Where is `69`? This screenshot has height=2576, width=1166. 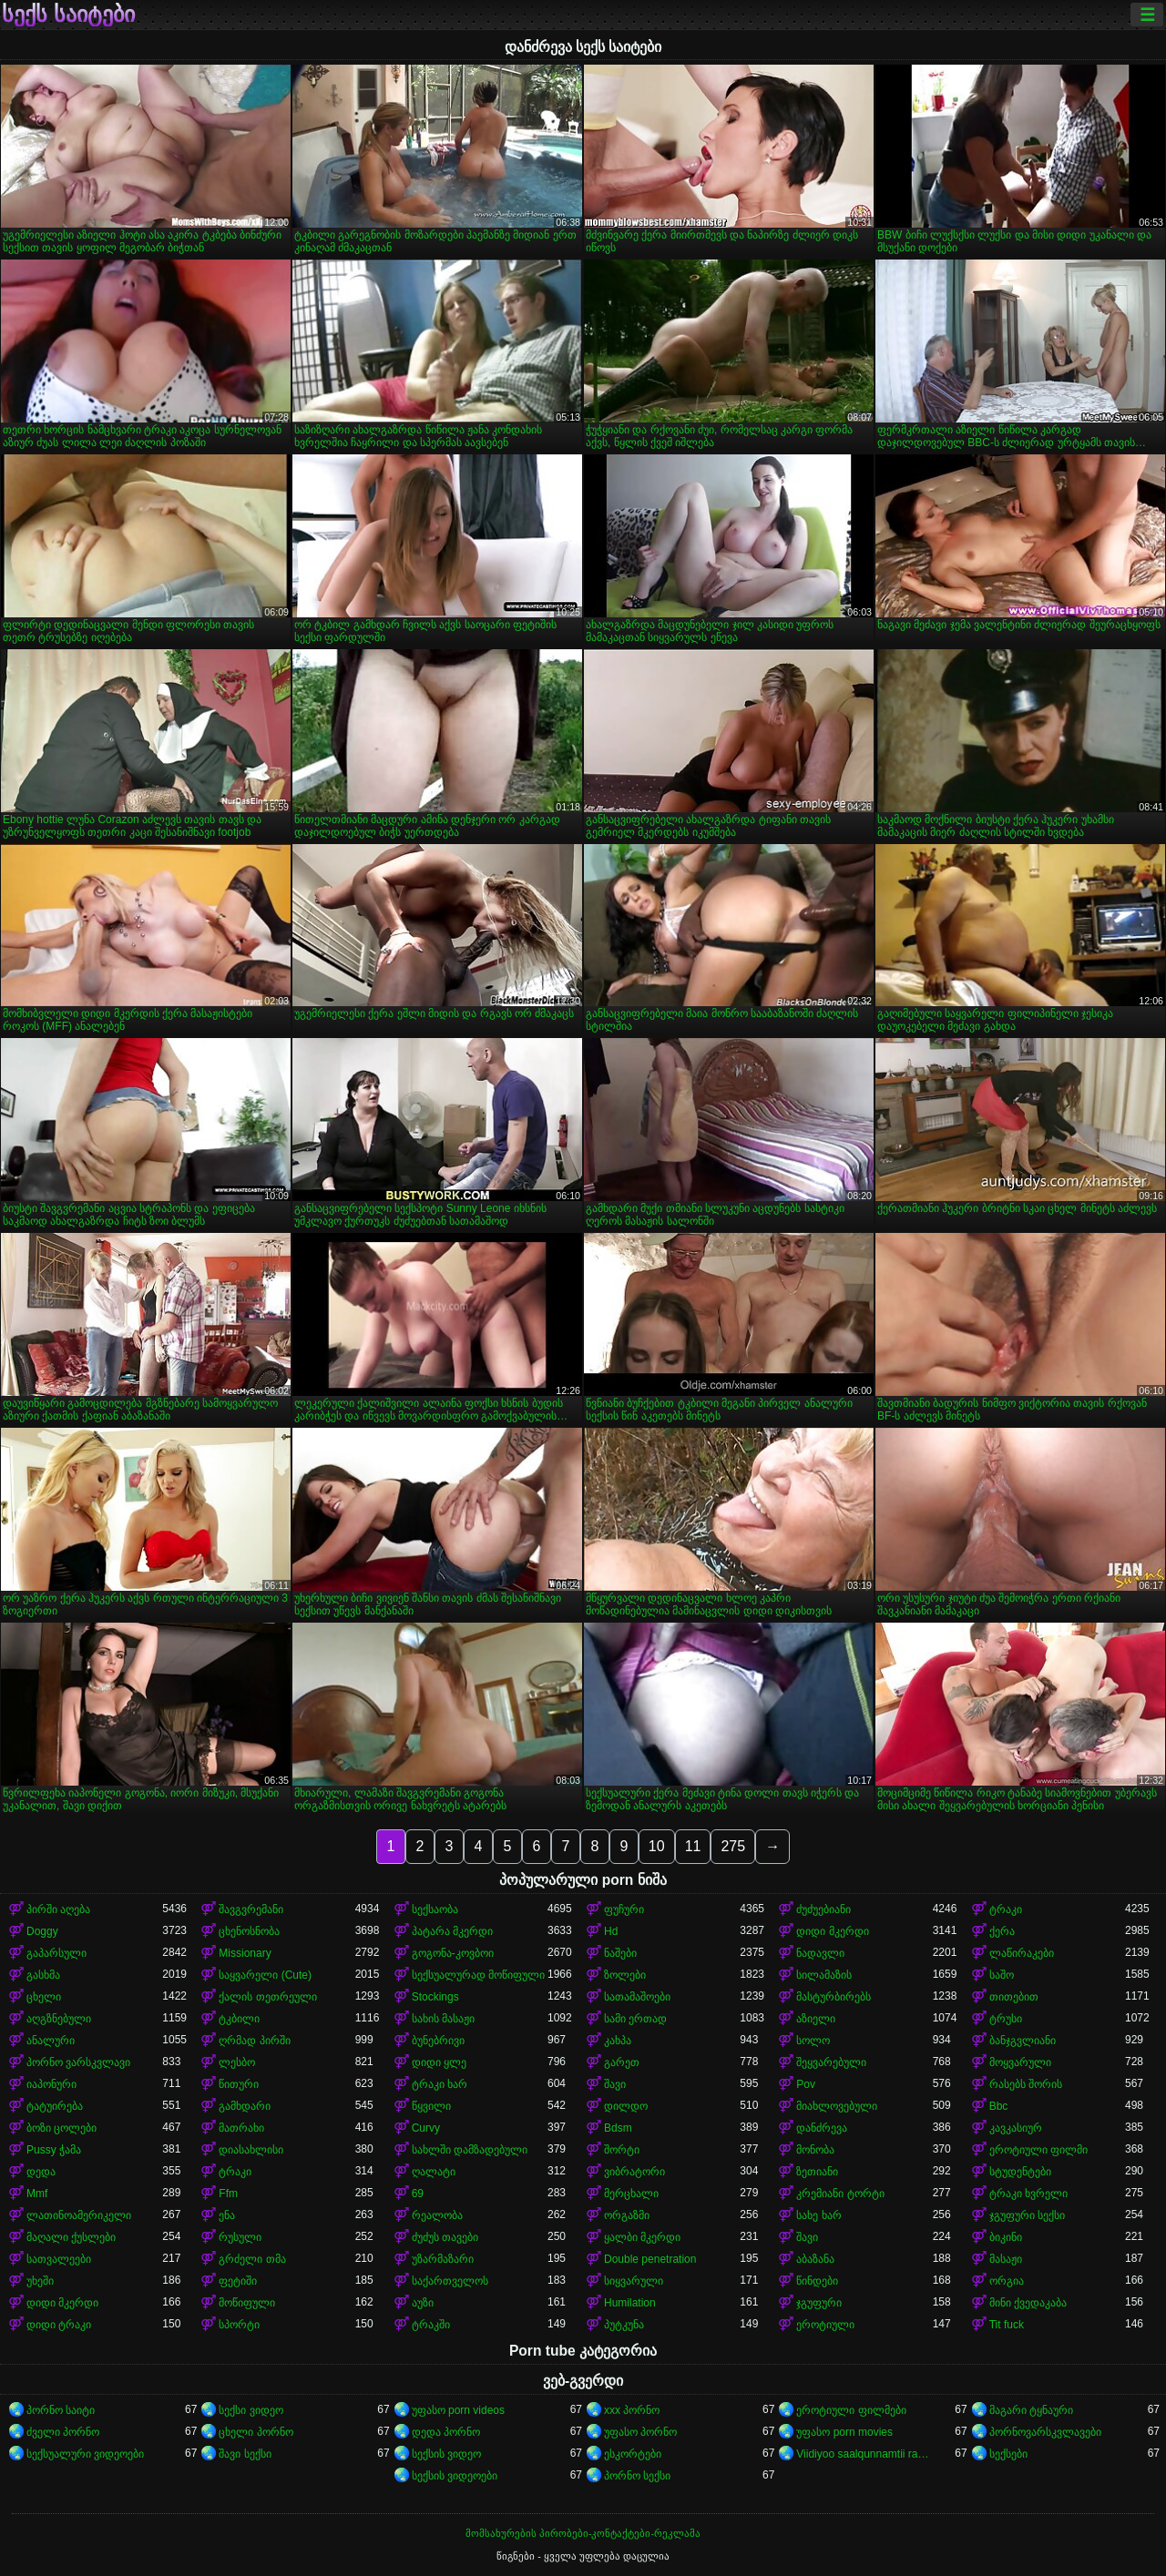
69 is located at coordinates (418, 2193).